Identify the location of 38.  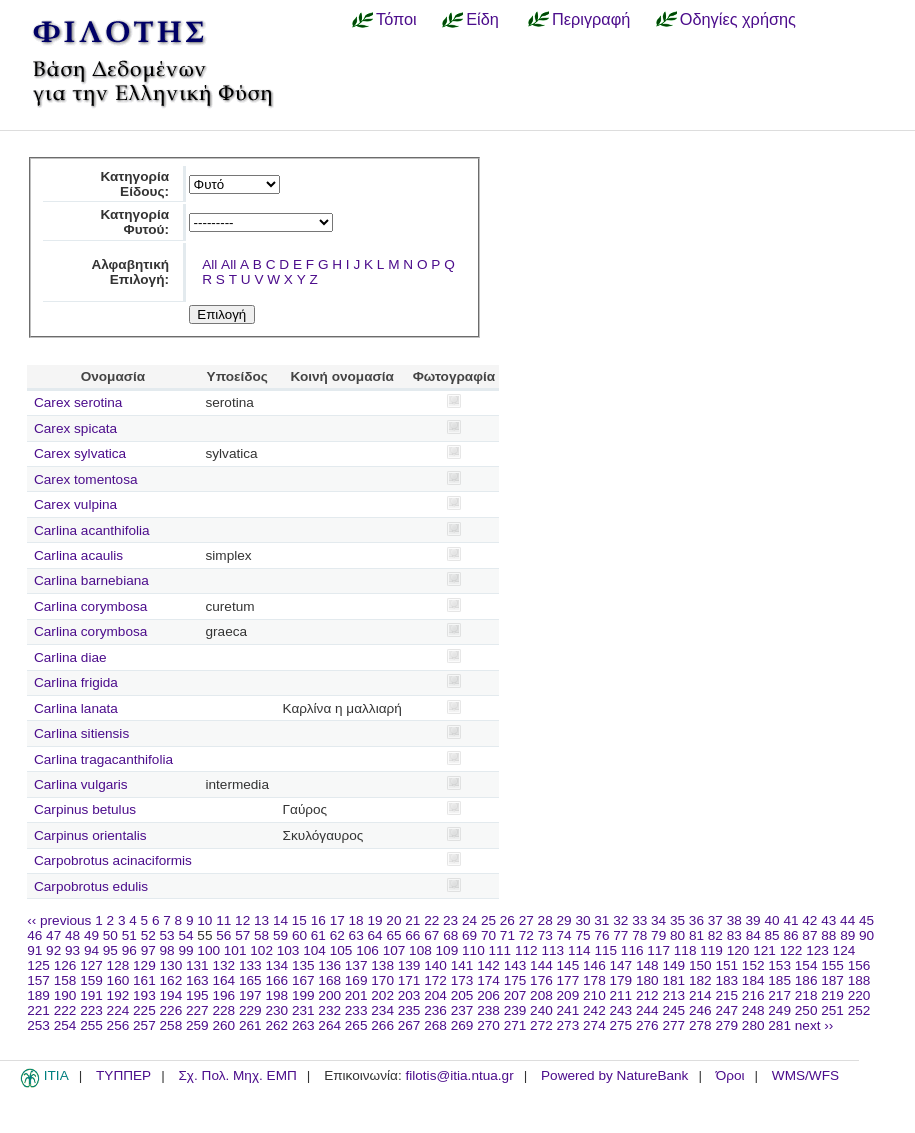
(734, 920).